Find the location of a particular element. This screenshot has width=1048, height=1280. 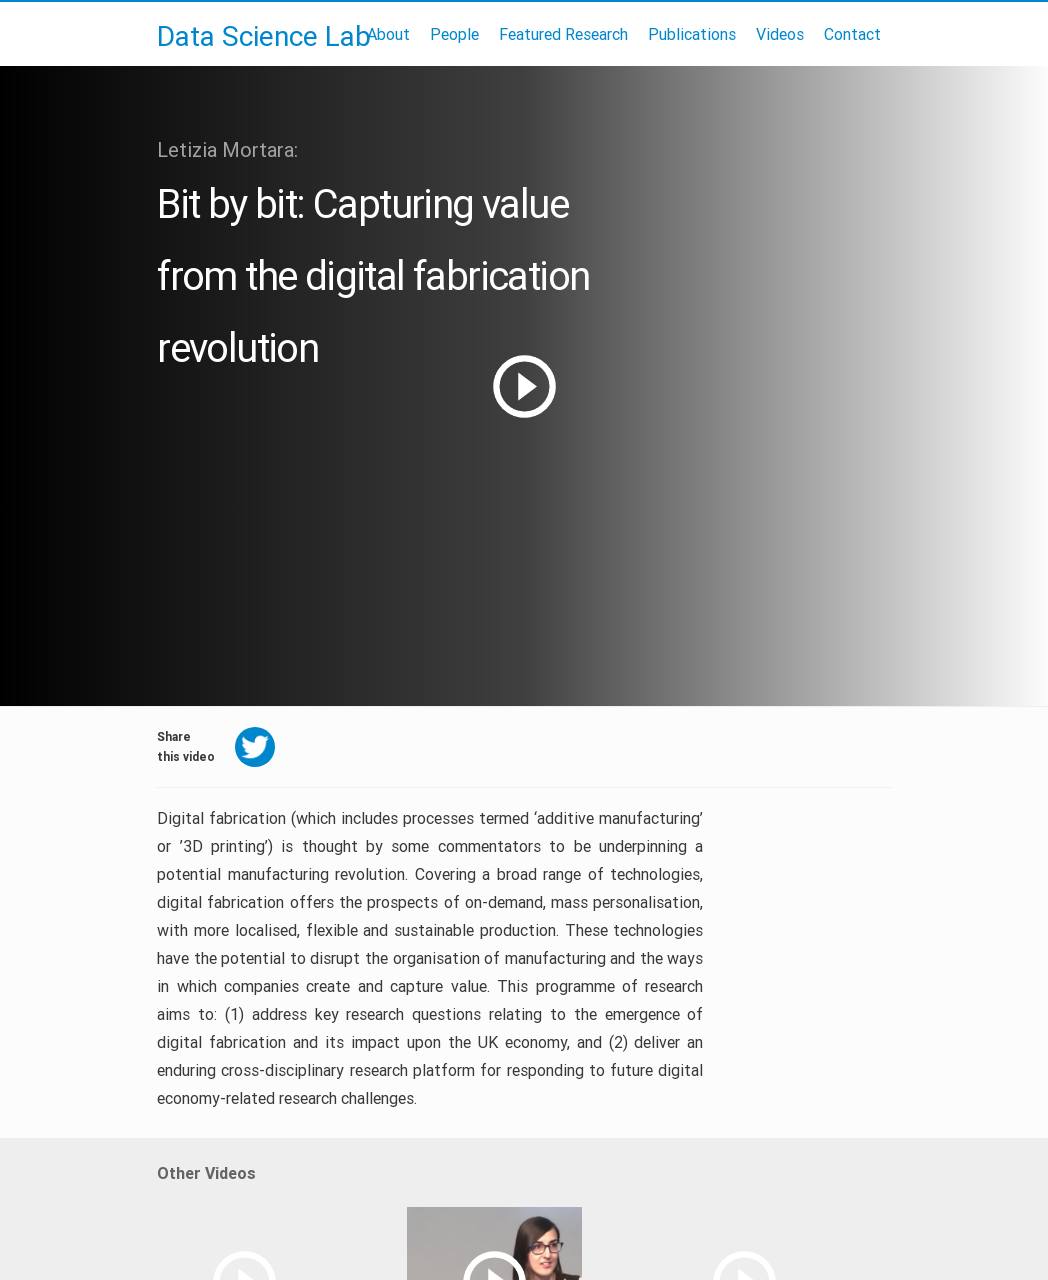

People is located at coordinates (454, 34).